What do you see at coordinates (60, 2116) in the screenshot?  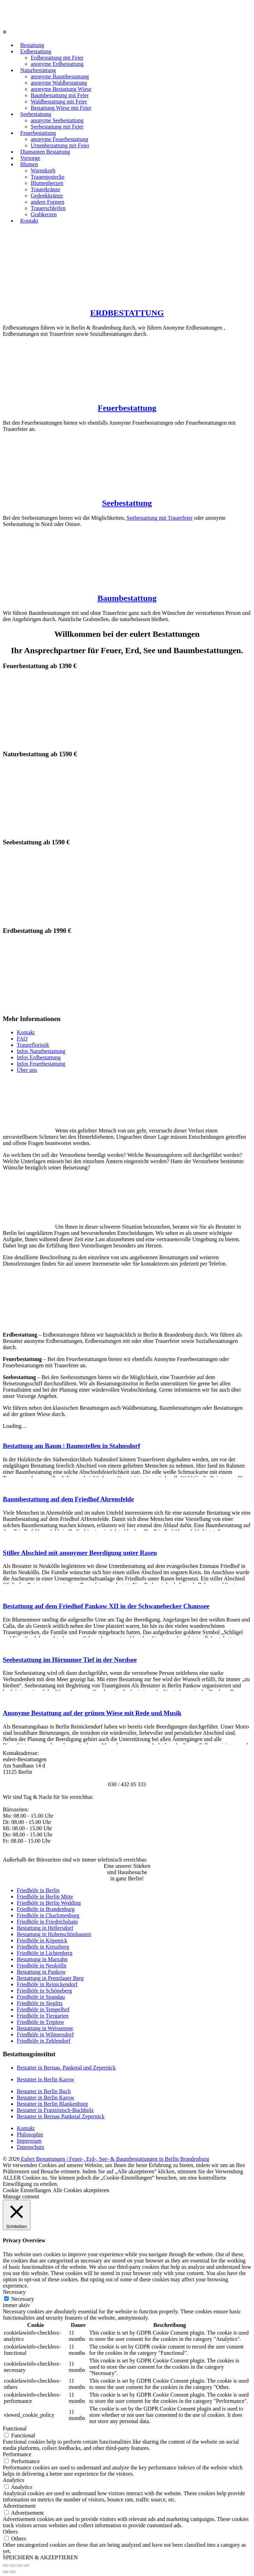 I see `Bestatter in Bernau Panketal Zepernick` at bounding box center [60, 2116].